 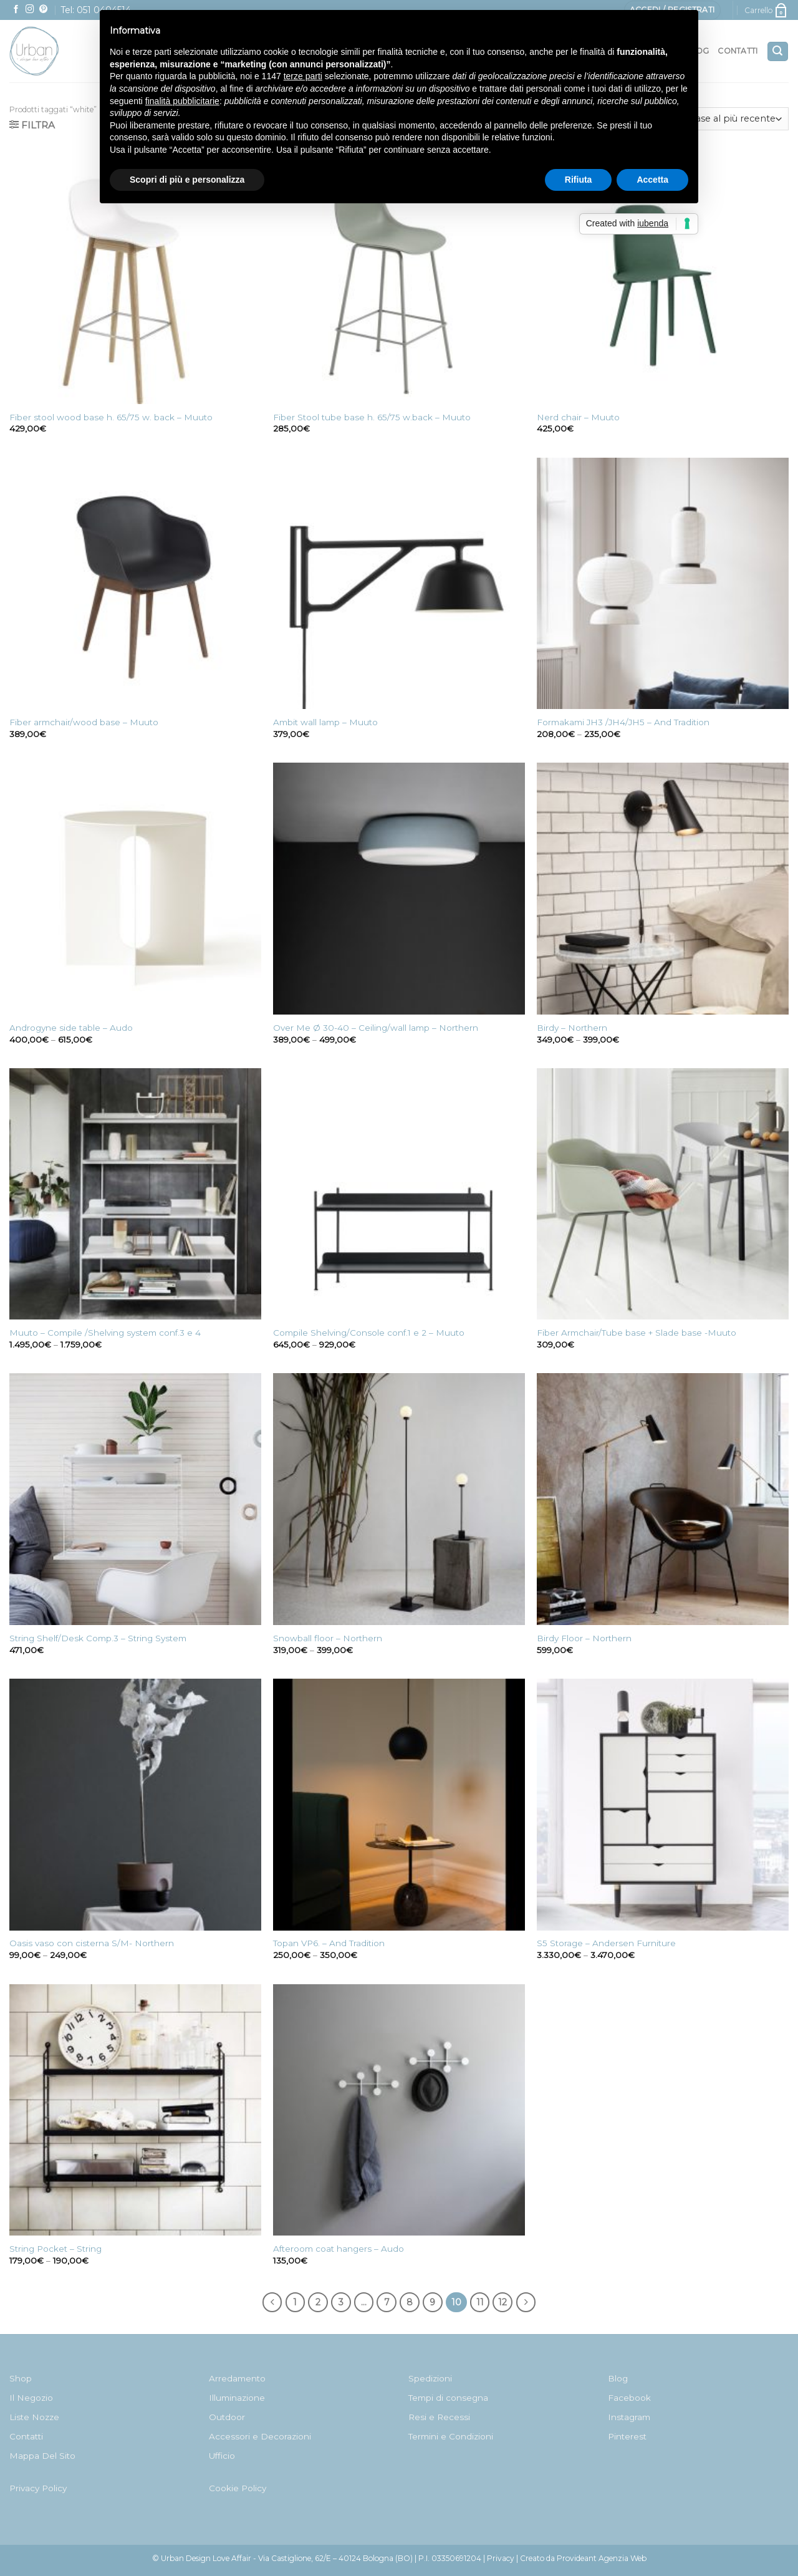 I want to click on [String Shelf/Desk Comp.3 - String System], so click(x=135, y=1499).